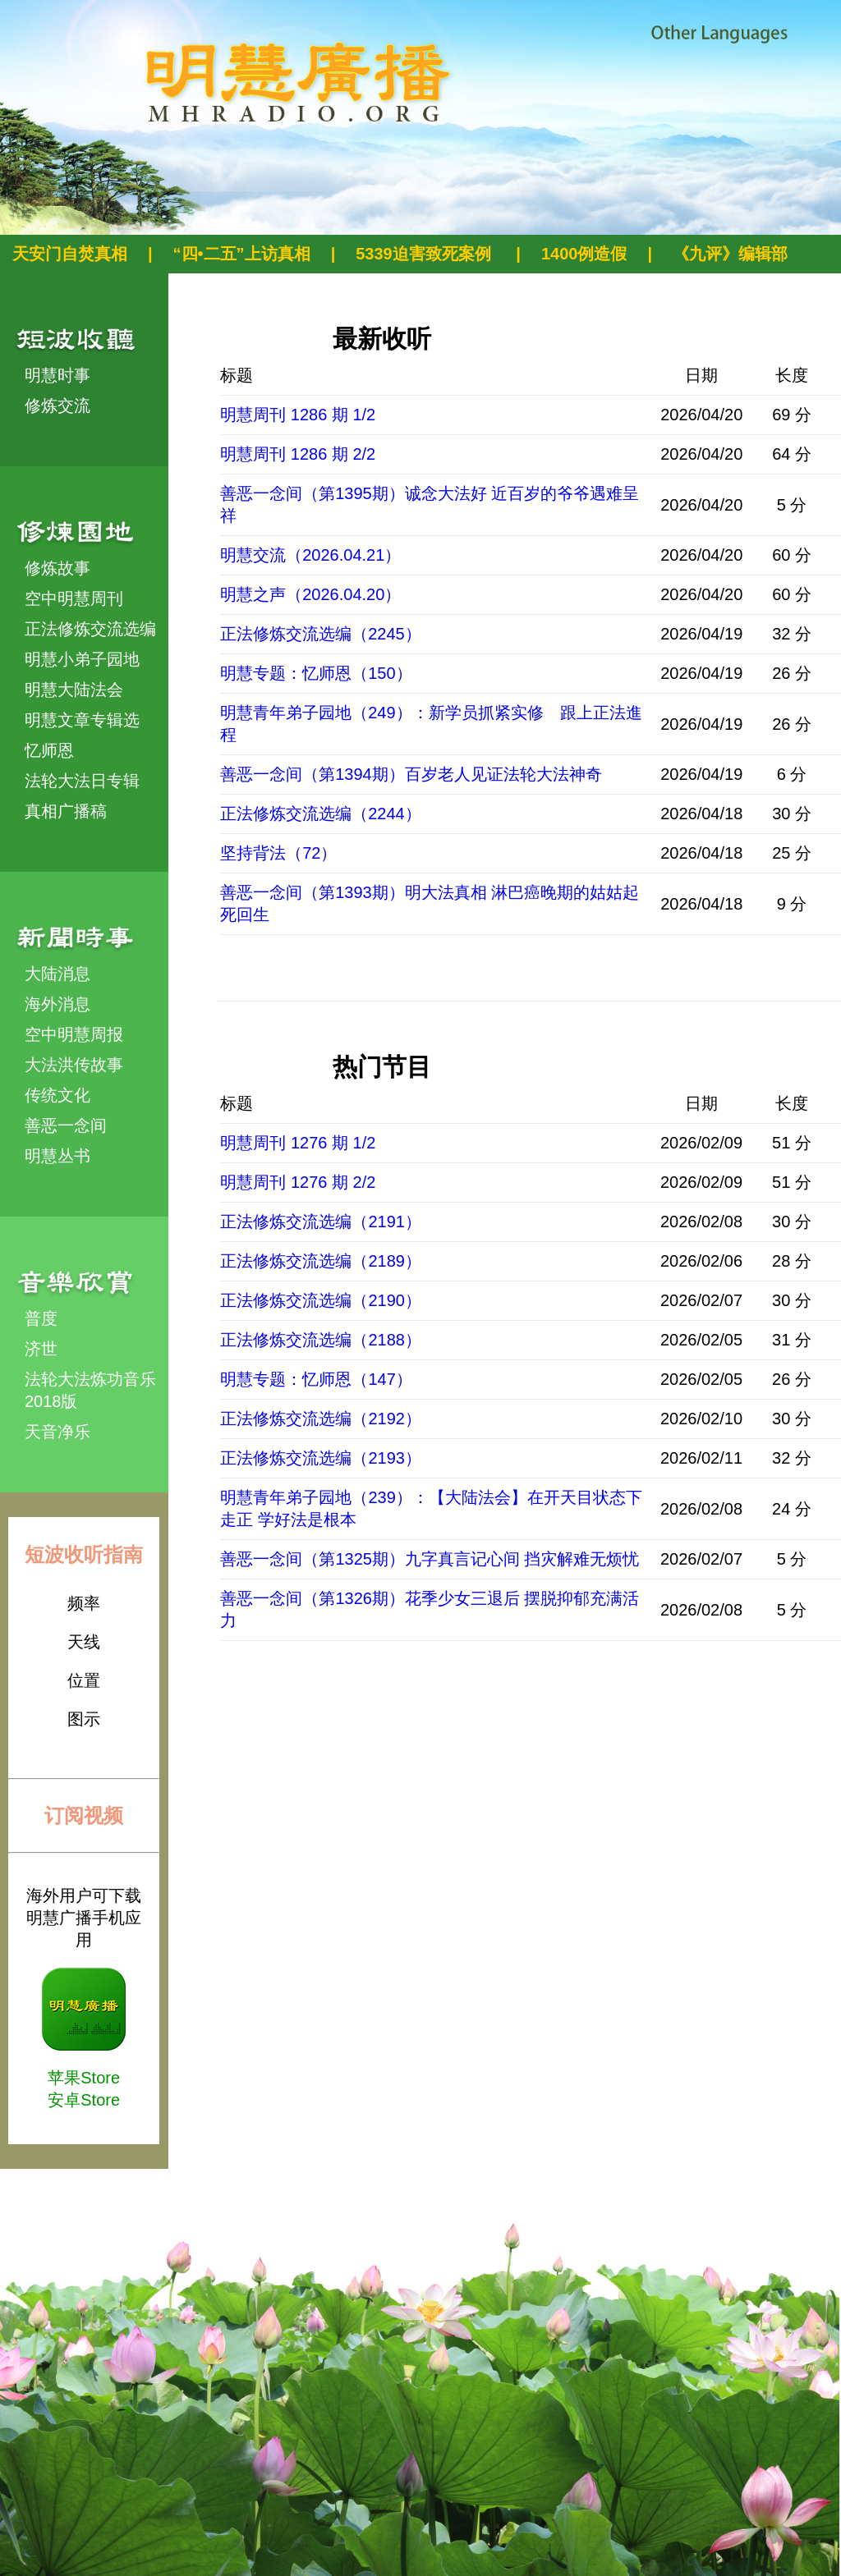 The image size is (841, 2576). I want to click on 空中明慧周刊, so click(74, 598).